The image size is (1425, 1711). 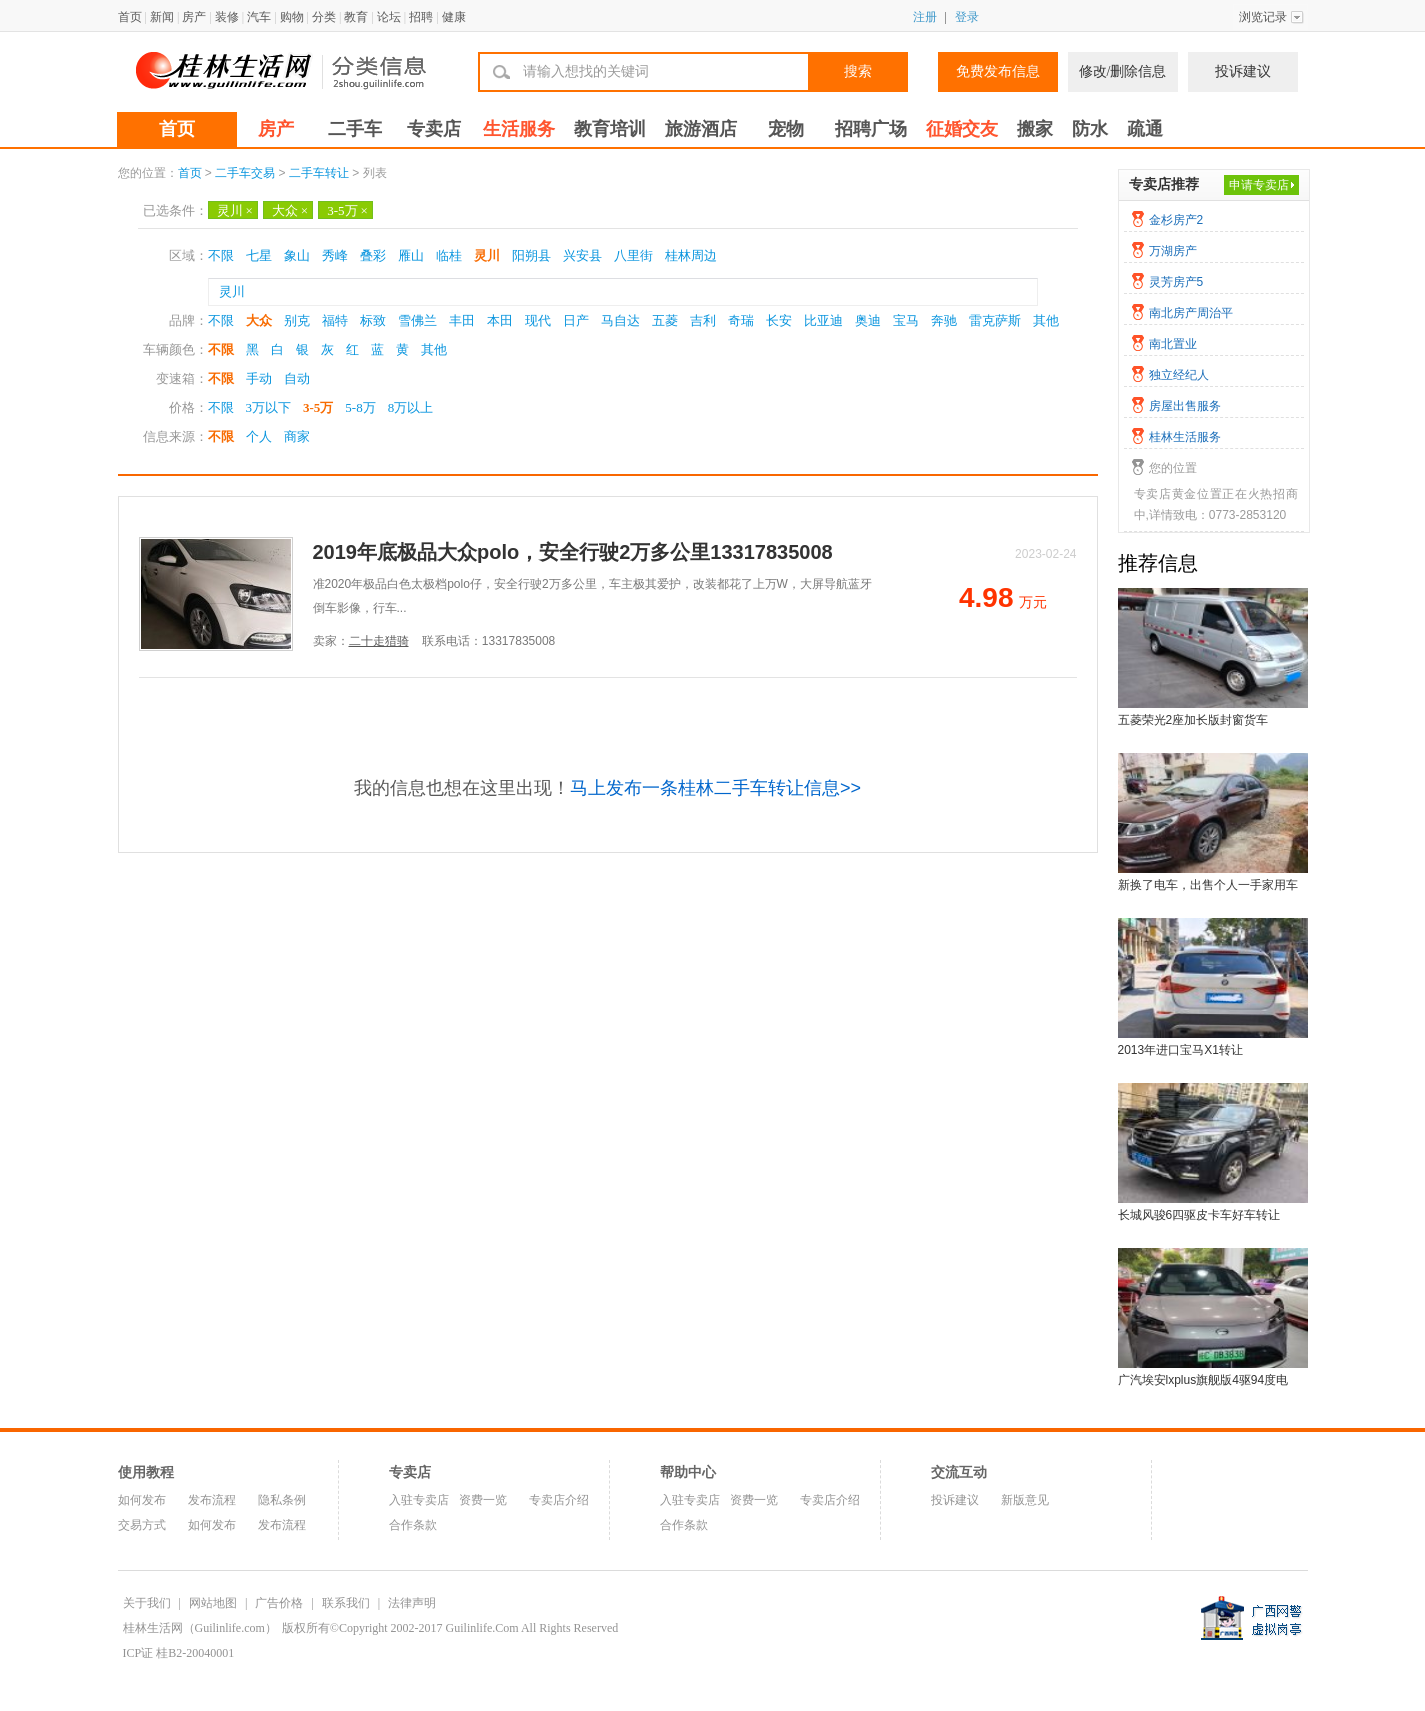 I want to click on 专卖店介绍, so click(x=559, y=1500).